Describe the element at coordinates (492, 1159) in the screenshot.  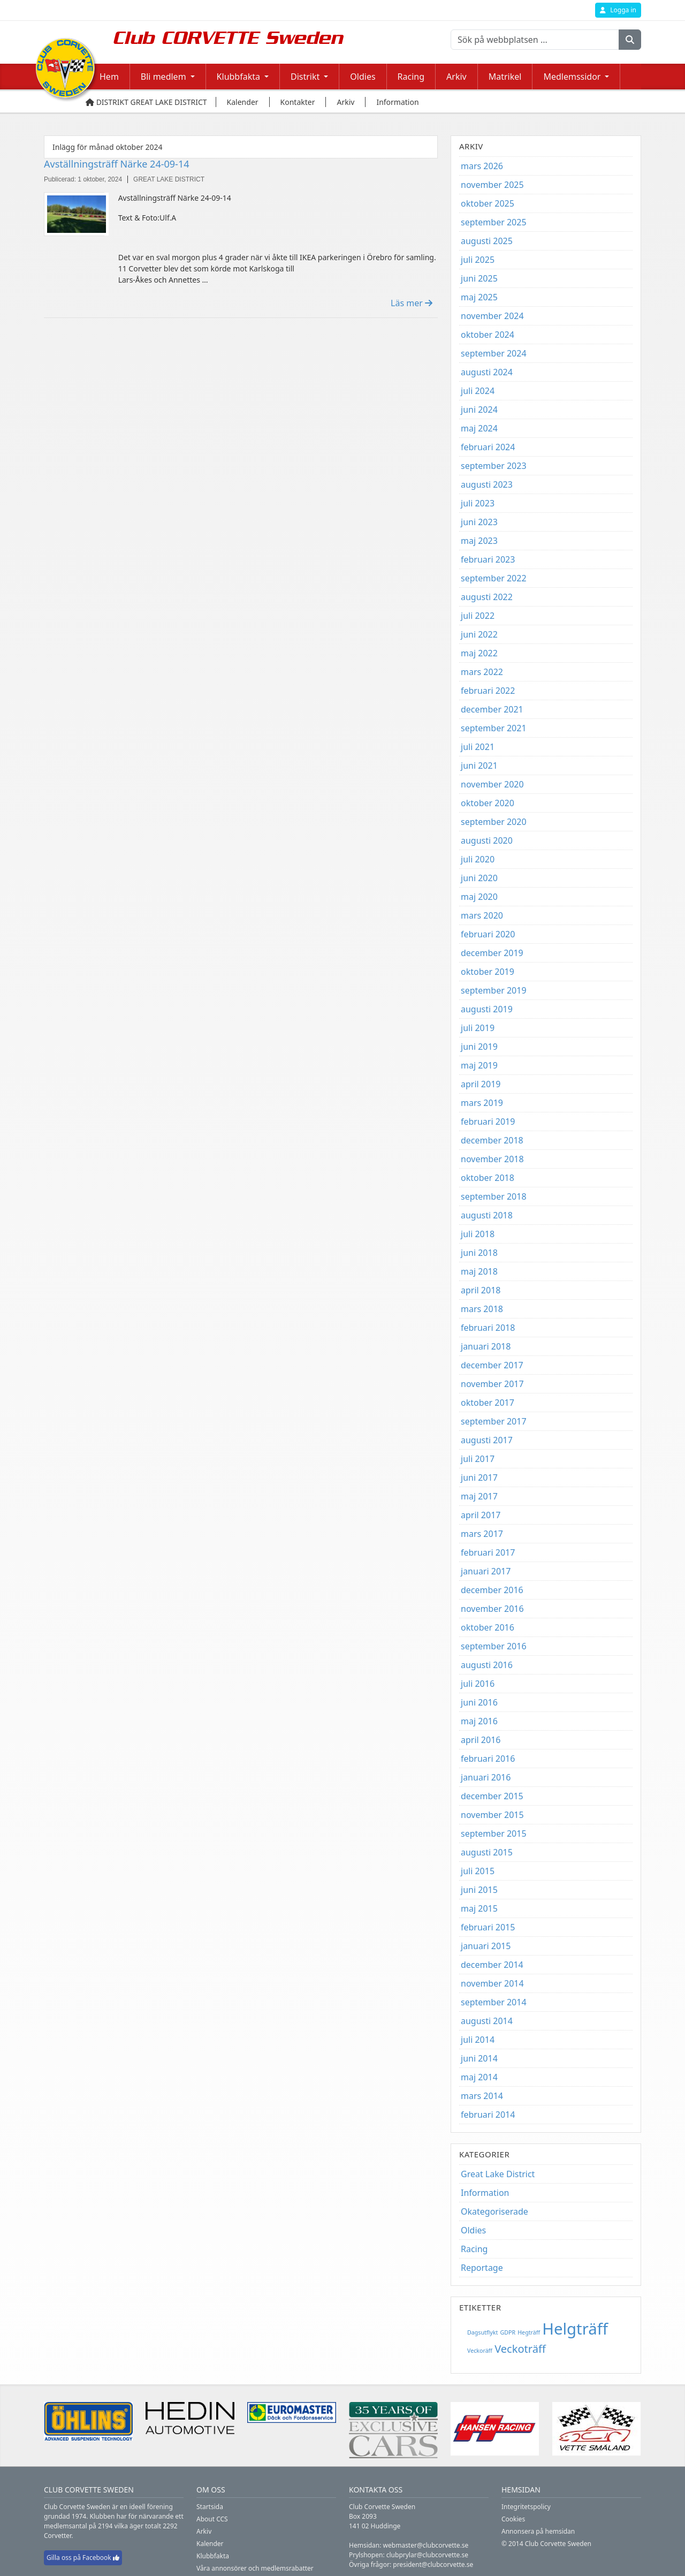
I see `november 2018` at that location.